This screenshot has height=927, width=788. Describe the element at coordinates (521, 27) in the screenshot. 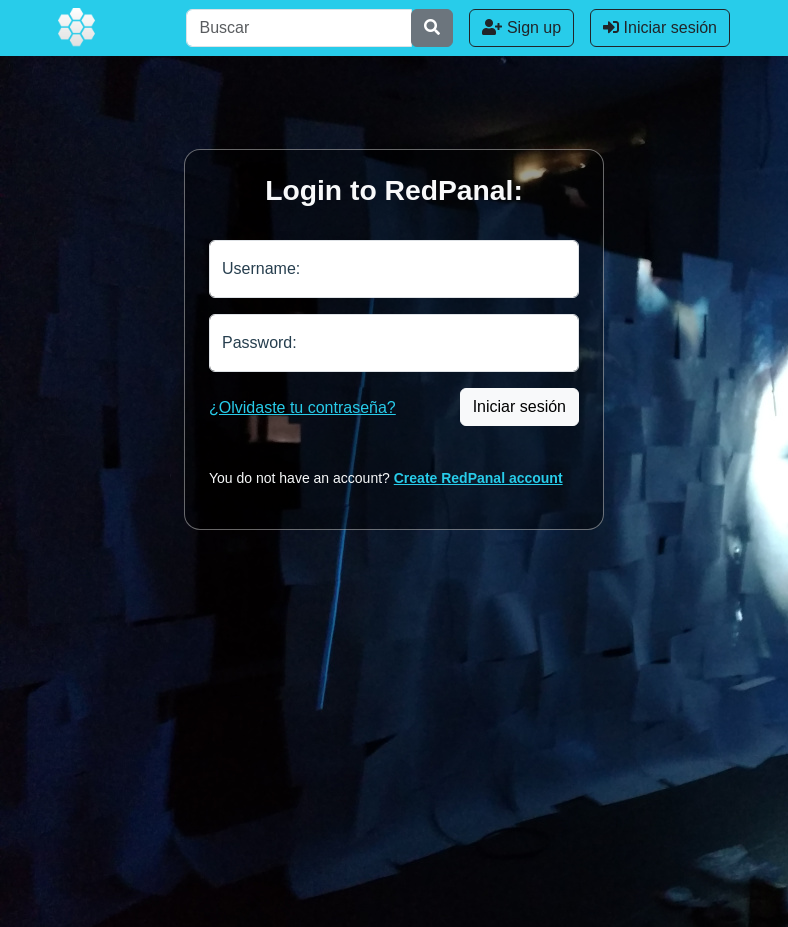

I see `Sign up` at that location.